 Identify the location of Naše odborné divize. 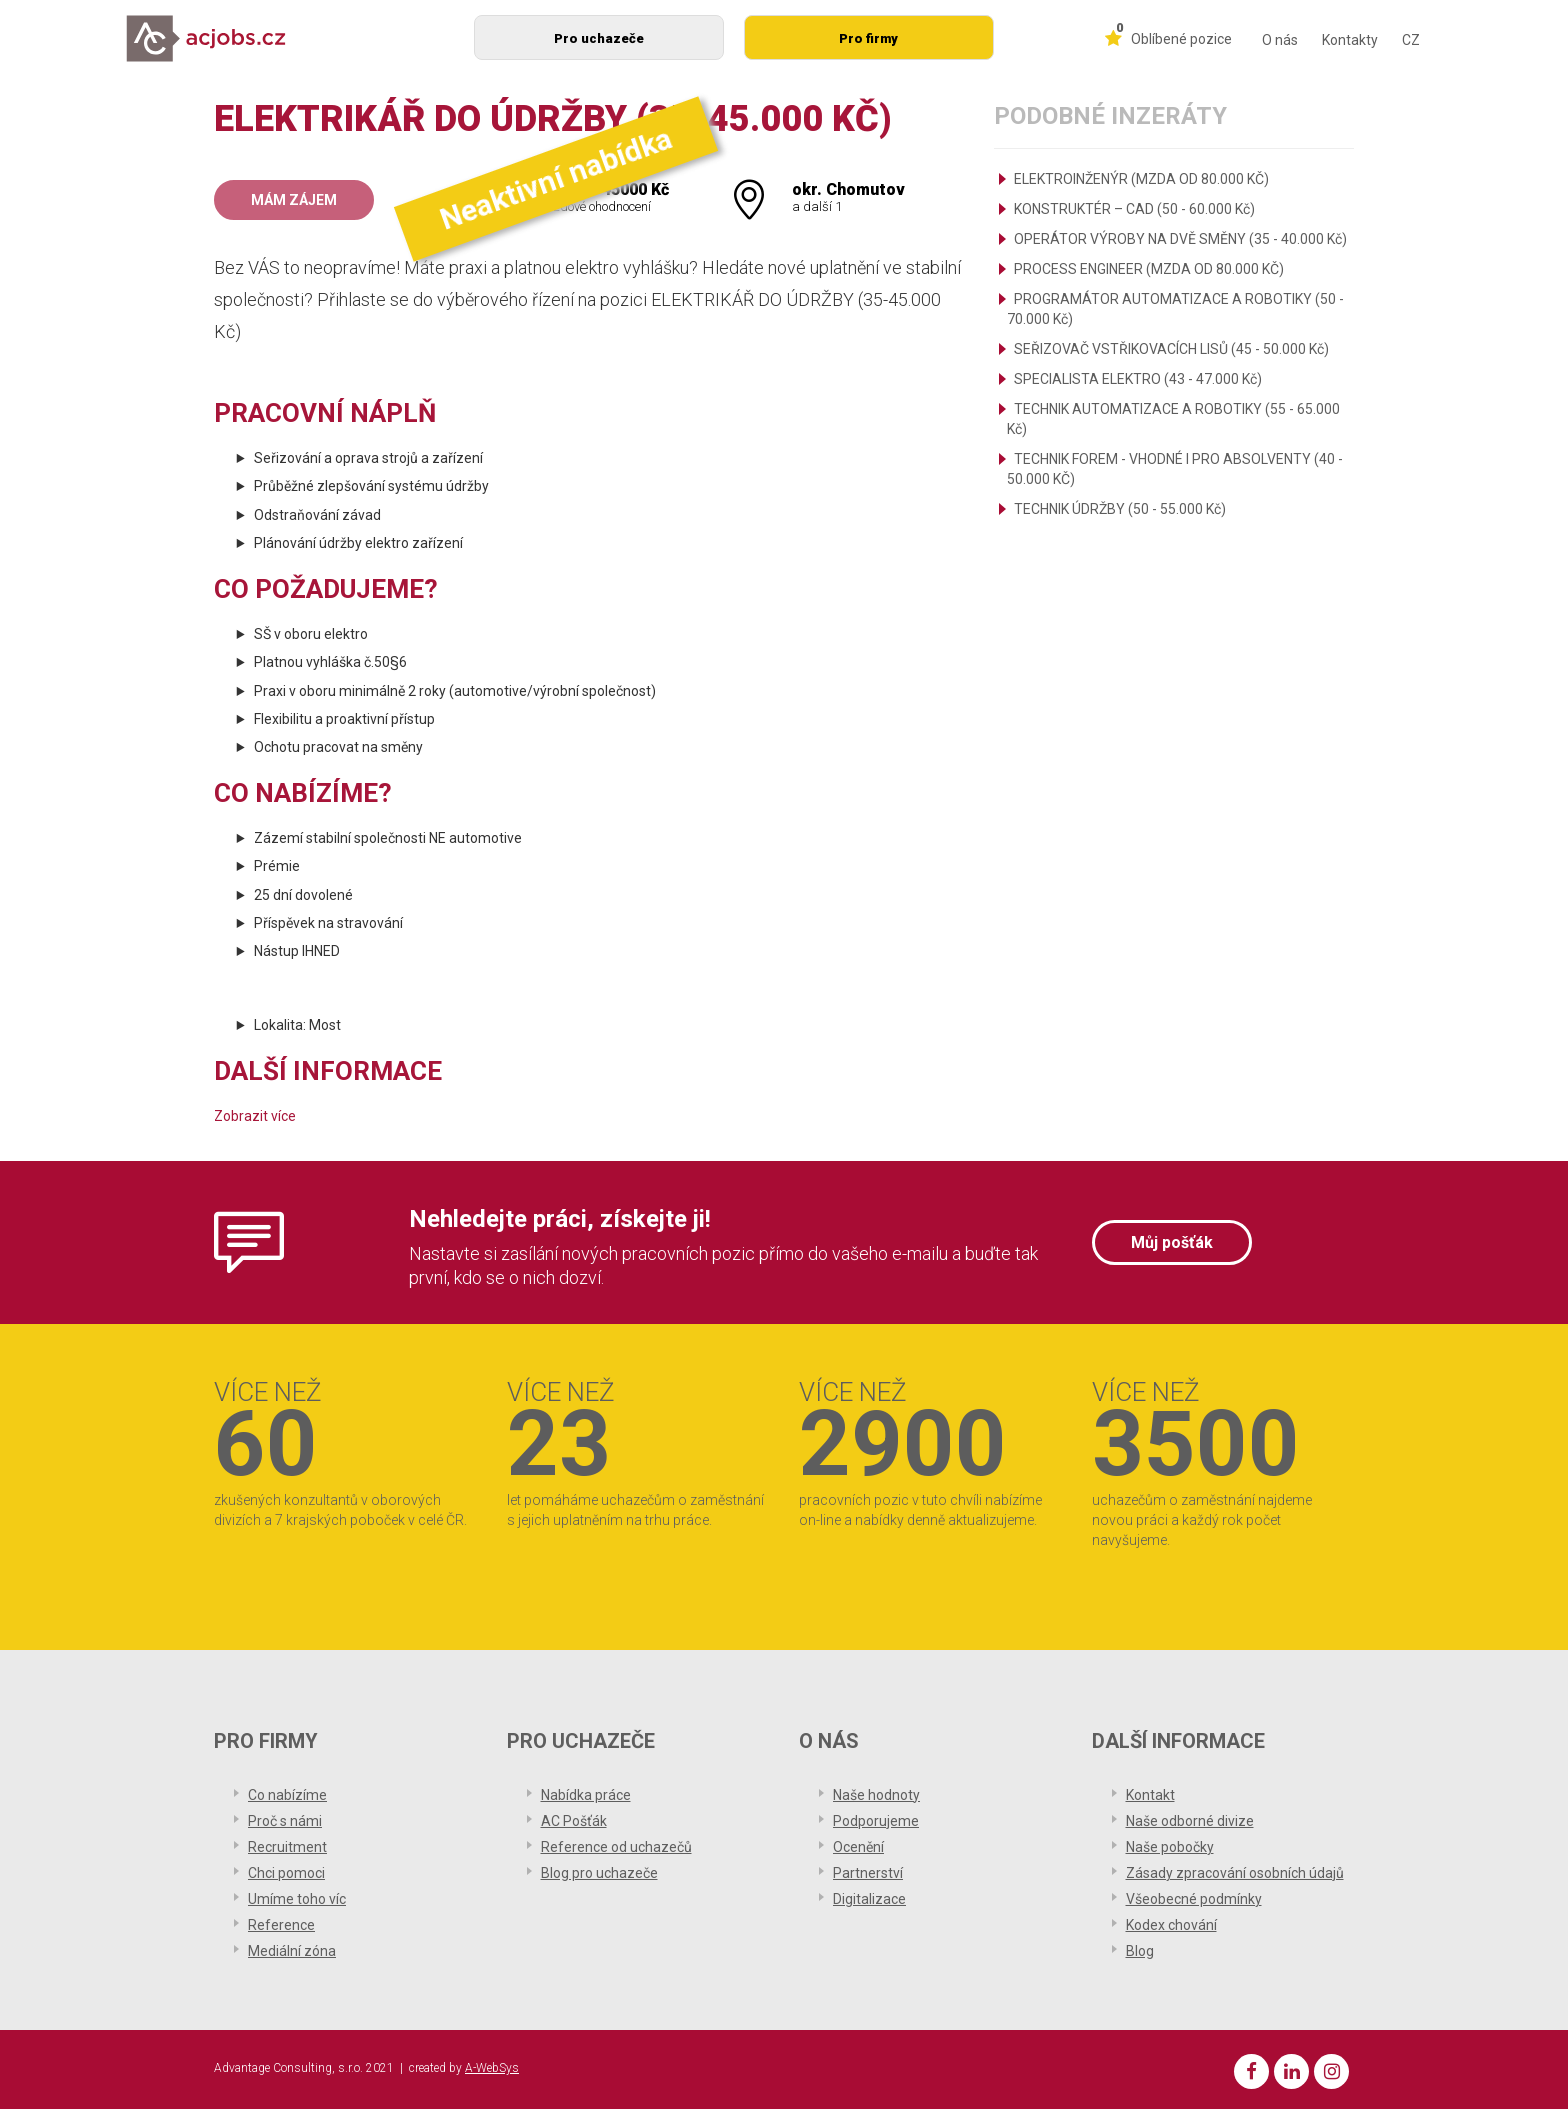
(1190, 1821).